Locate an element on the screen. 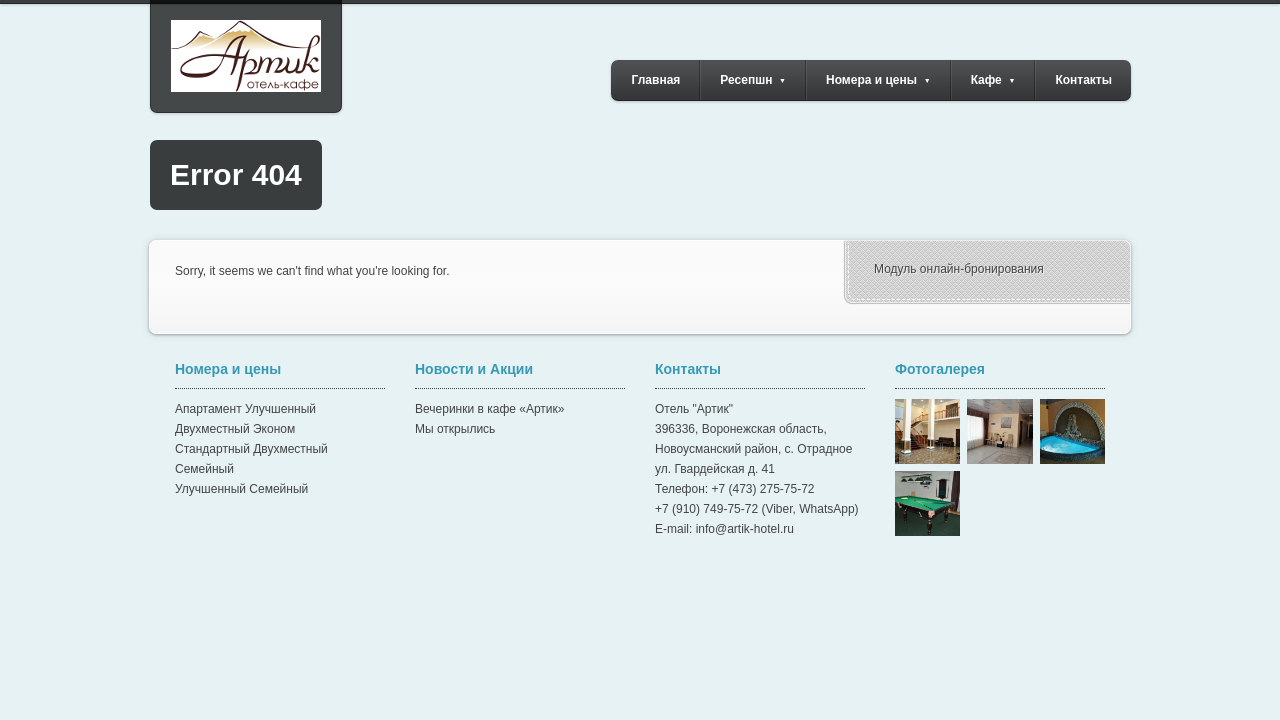 Image resolution: width=1280 pixels, height=720 pixels. Стандартный Двухместный is located at coordinates (251, 449).